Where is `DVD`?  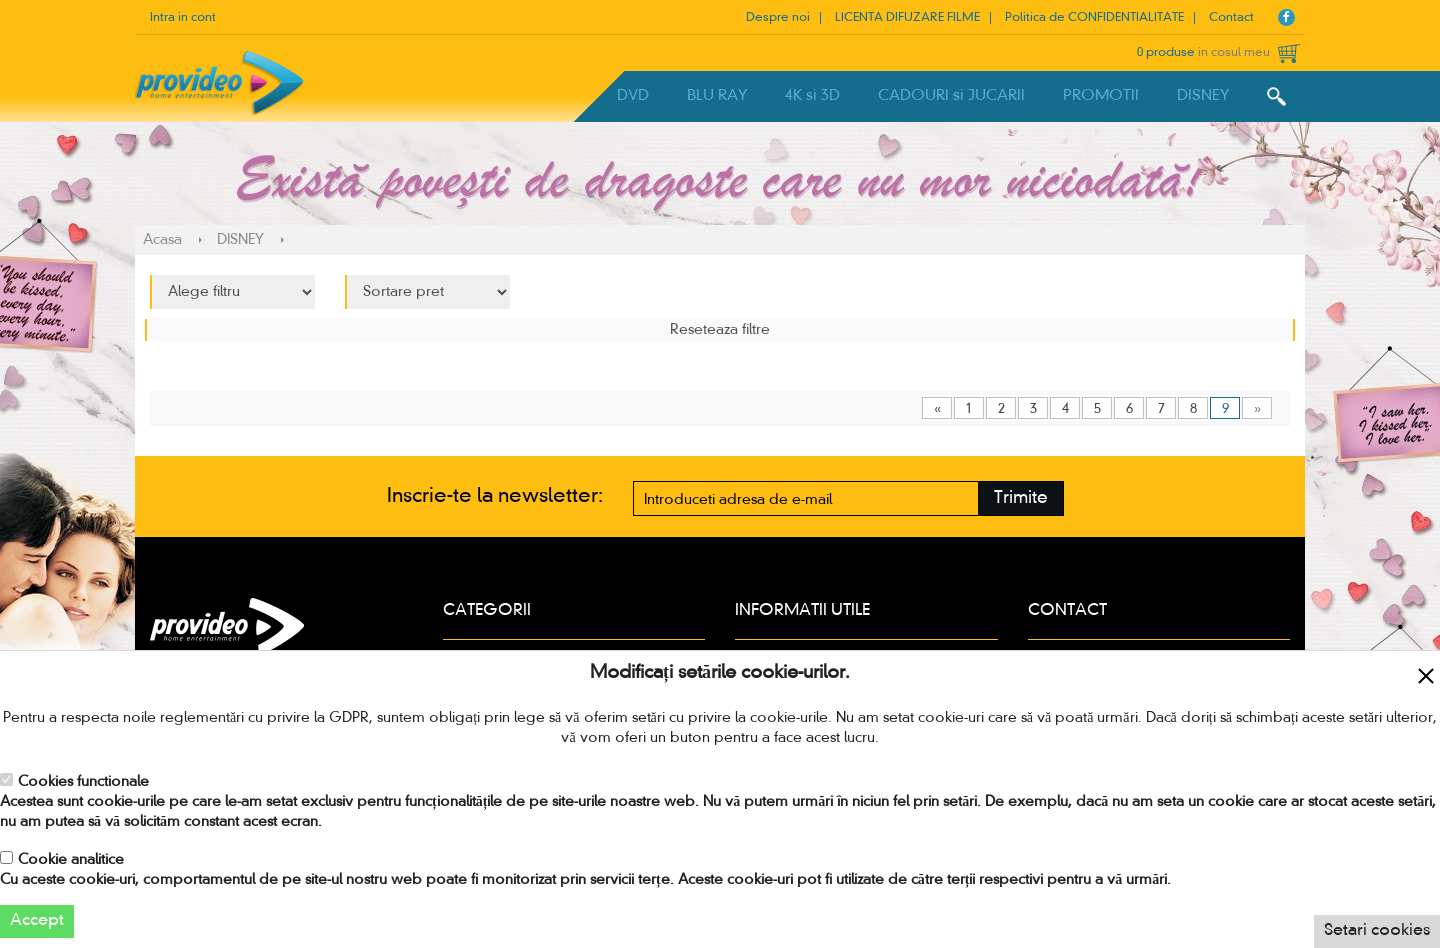 DVD is located at coordinates (633, 96).